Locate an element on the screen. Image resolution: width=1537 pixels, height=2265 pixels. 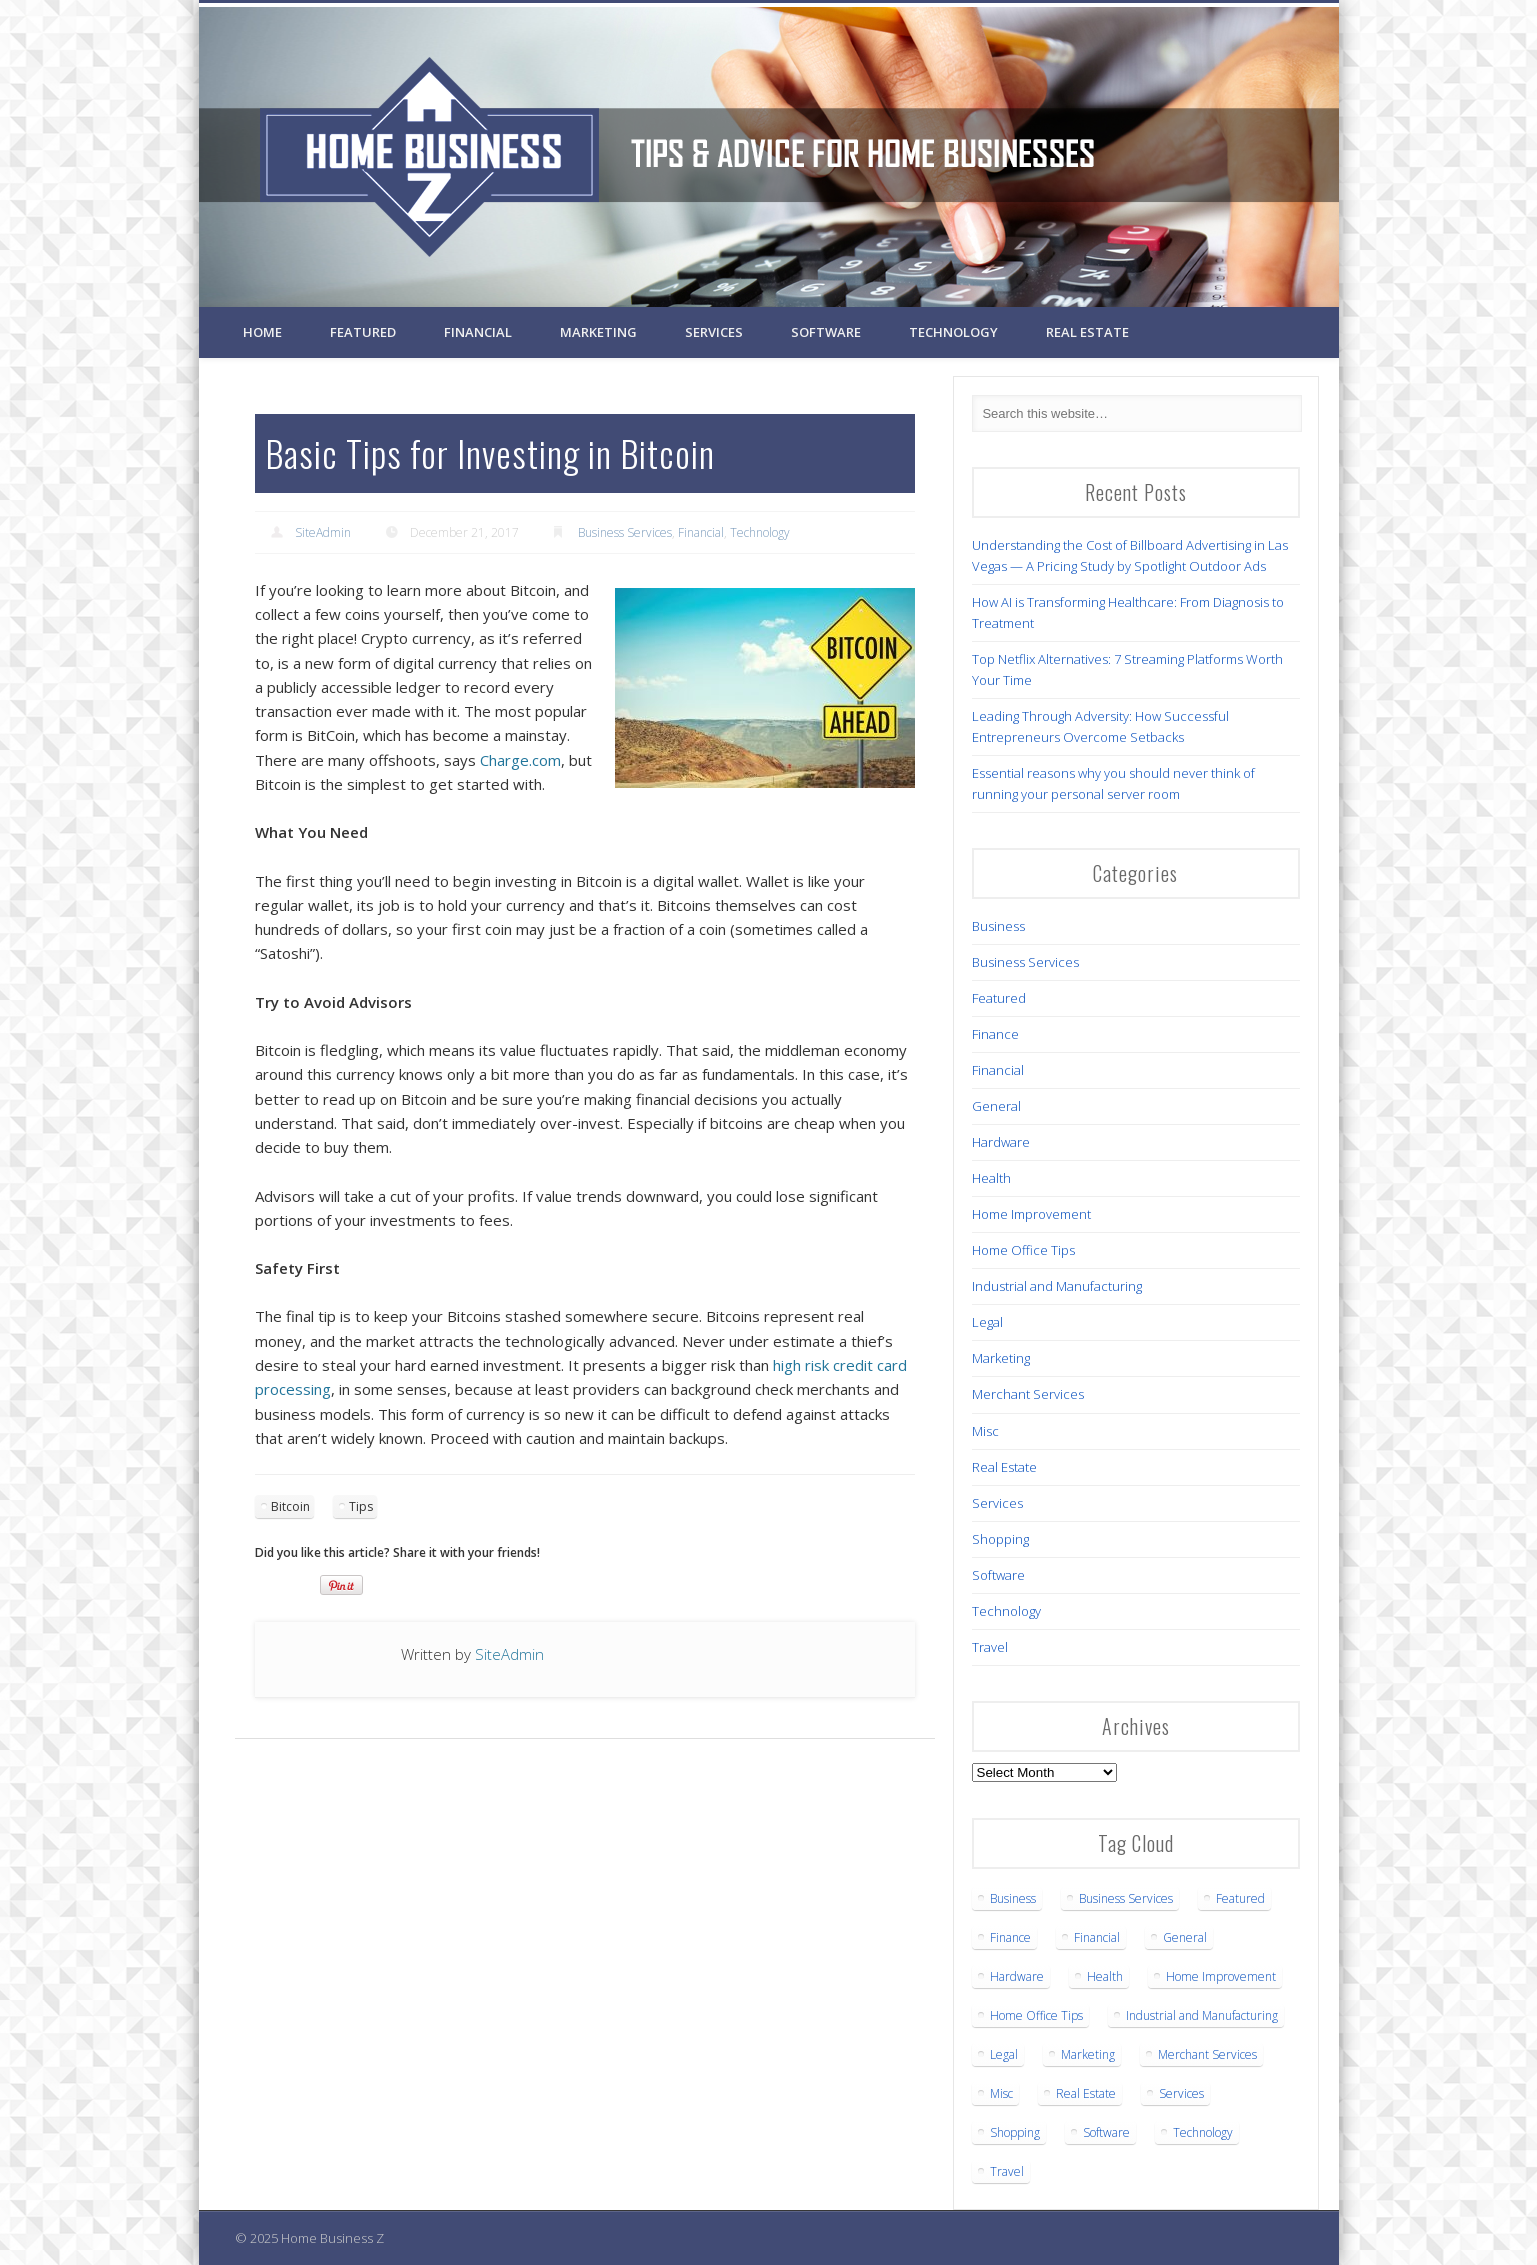
Bitcoin is located at coordinates (290, 1506).